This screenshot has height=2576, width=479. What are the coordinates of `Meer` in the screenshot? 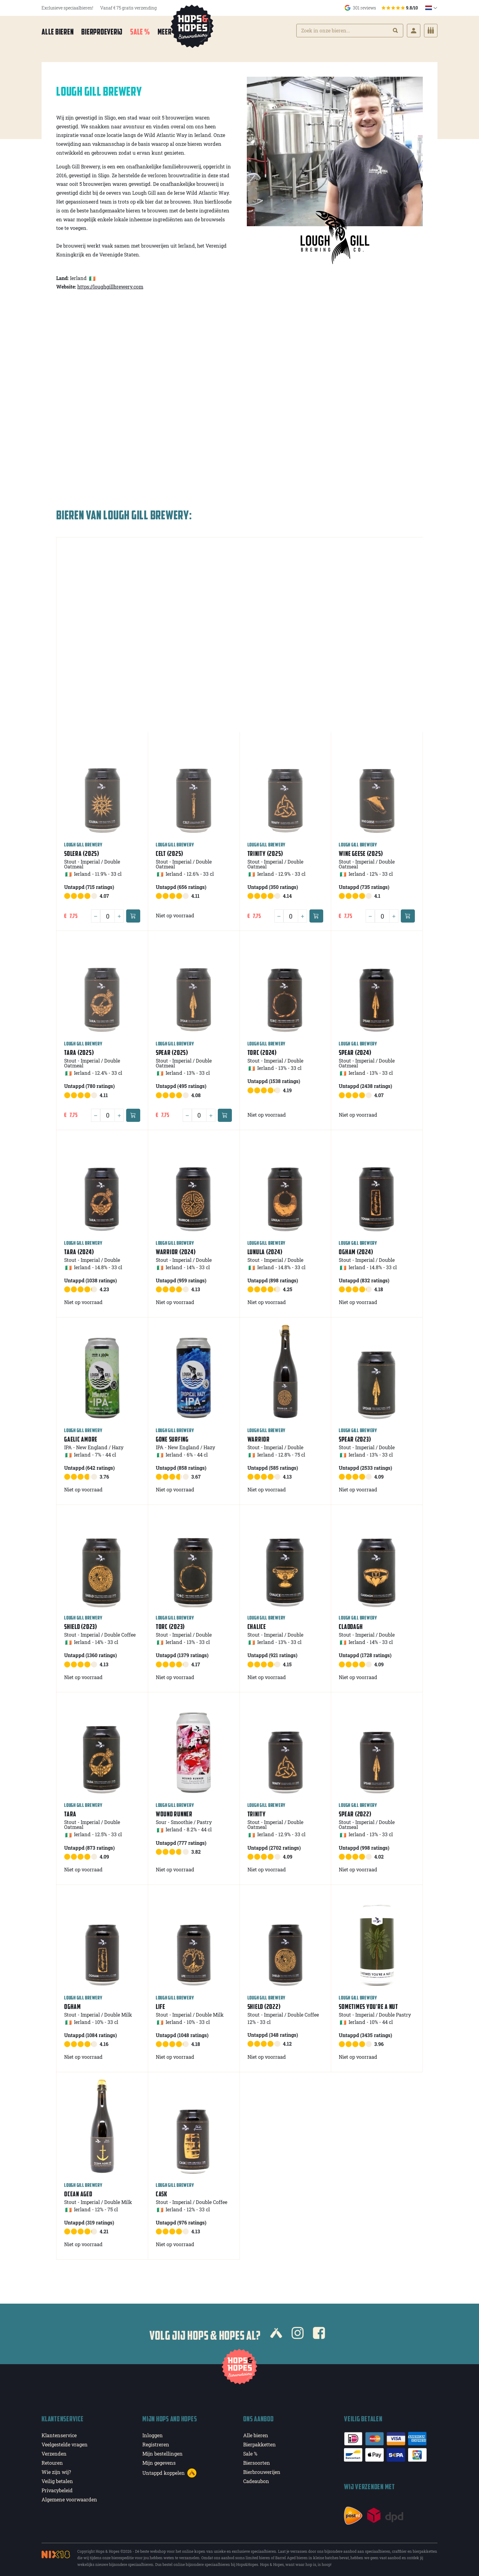 It's located at (169, 32).